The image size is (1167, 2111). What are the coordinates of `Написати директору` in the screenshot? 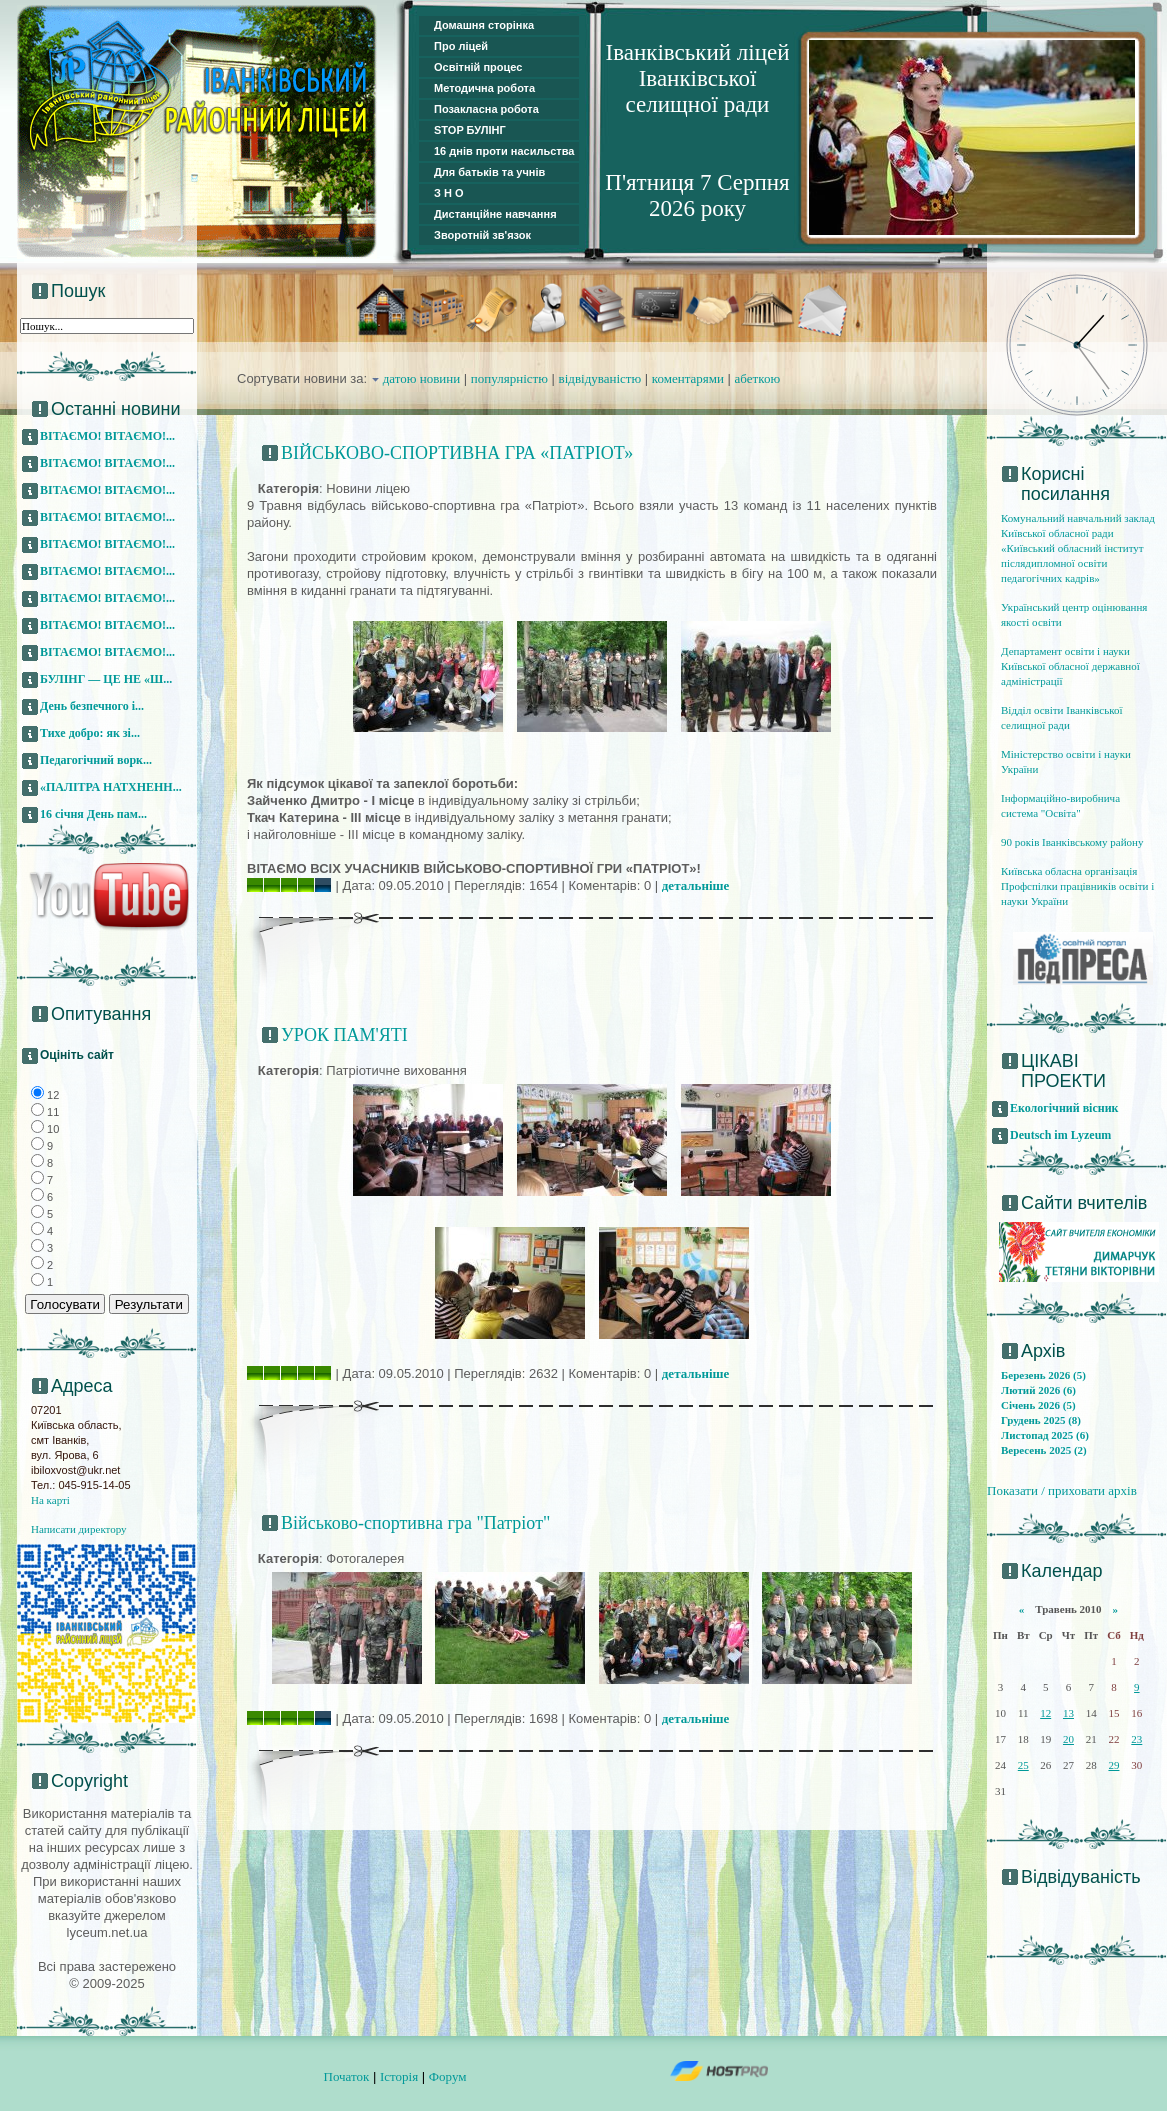 It's located at (79, 1529).